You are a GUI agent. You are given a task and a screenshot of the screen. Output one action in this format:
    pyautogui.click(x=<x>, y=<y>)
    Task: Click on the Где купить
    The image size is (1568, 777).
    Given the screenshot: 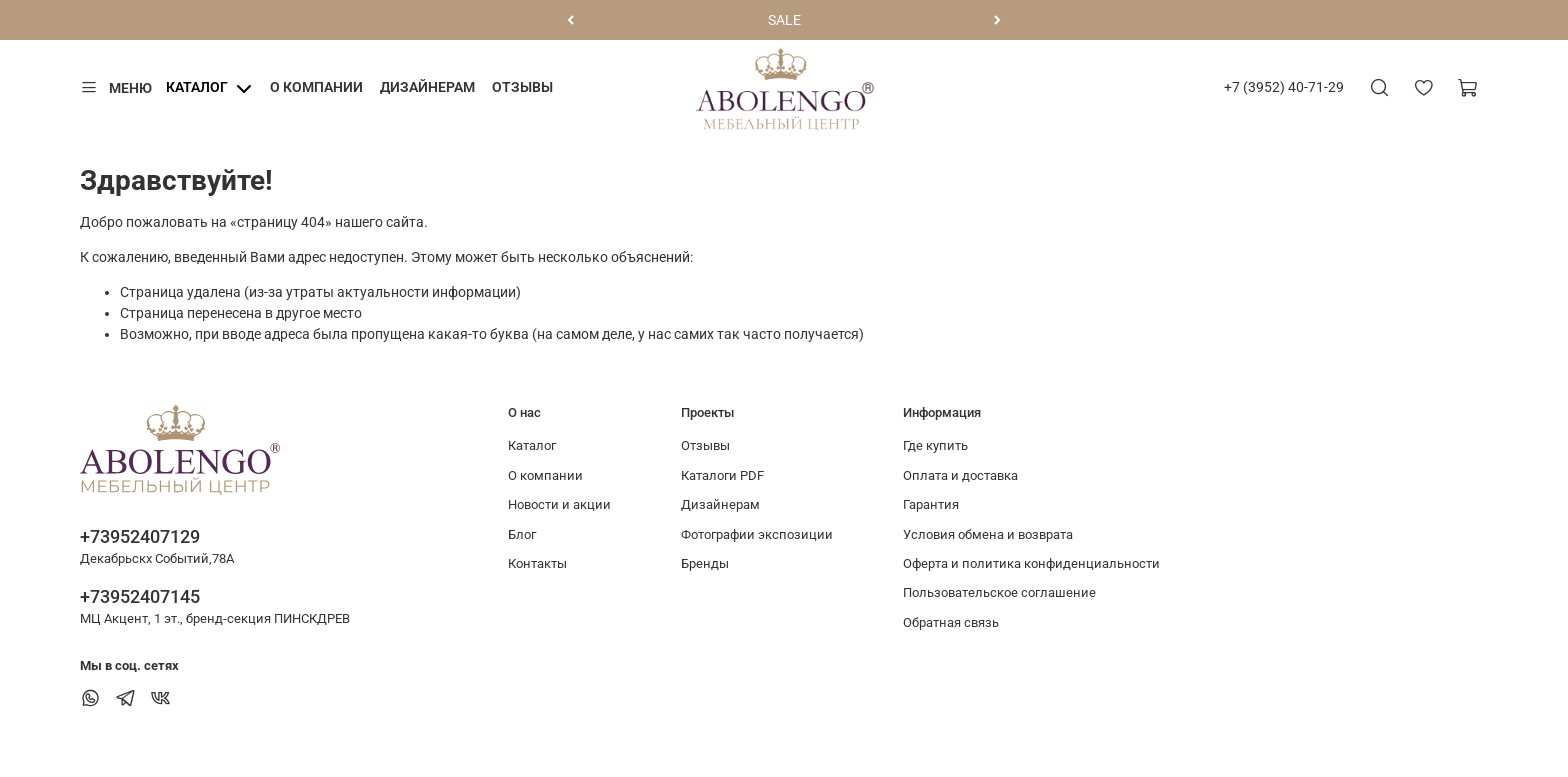 What is the action you would take?
    pyautogui.click(x=935, y=445)
    